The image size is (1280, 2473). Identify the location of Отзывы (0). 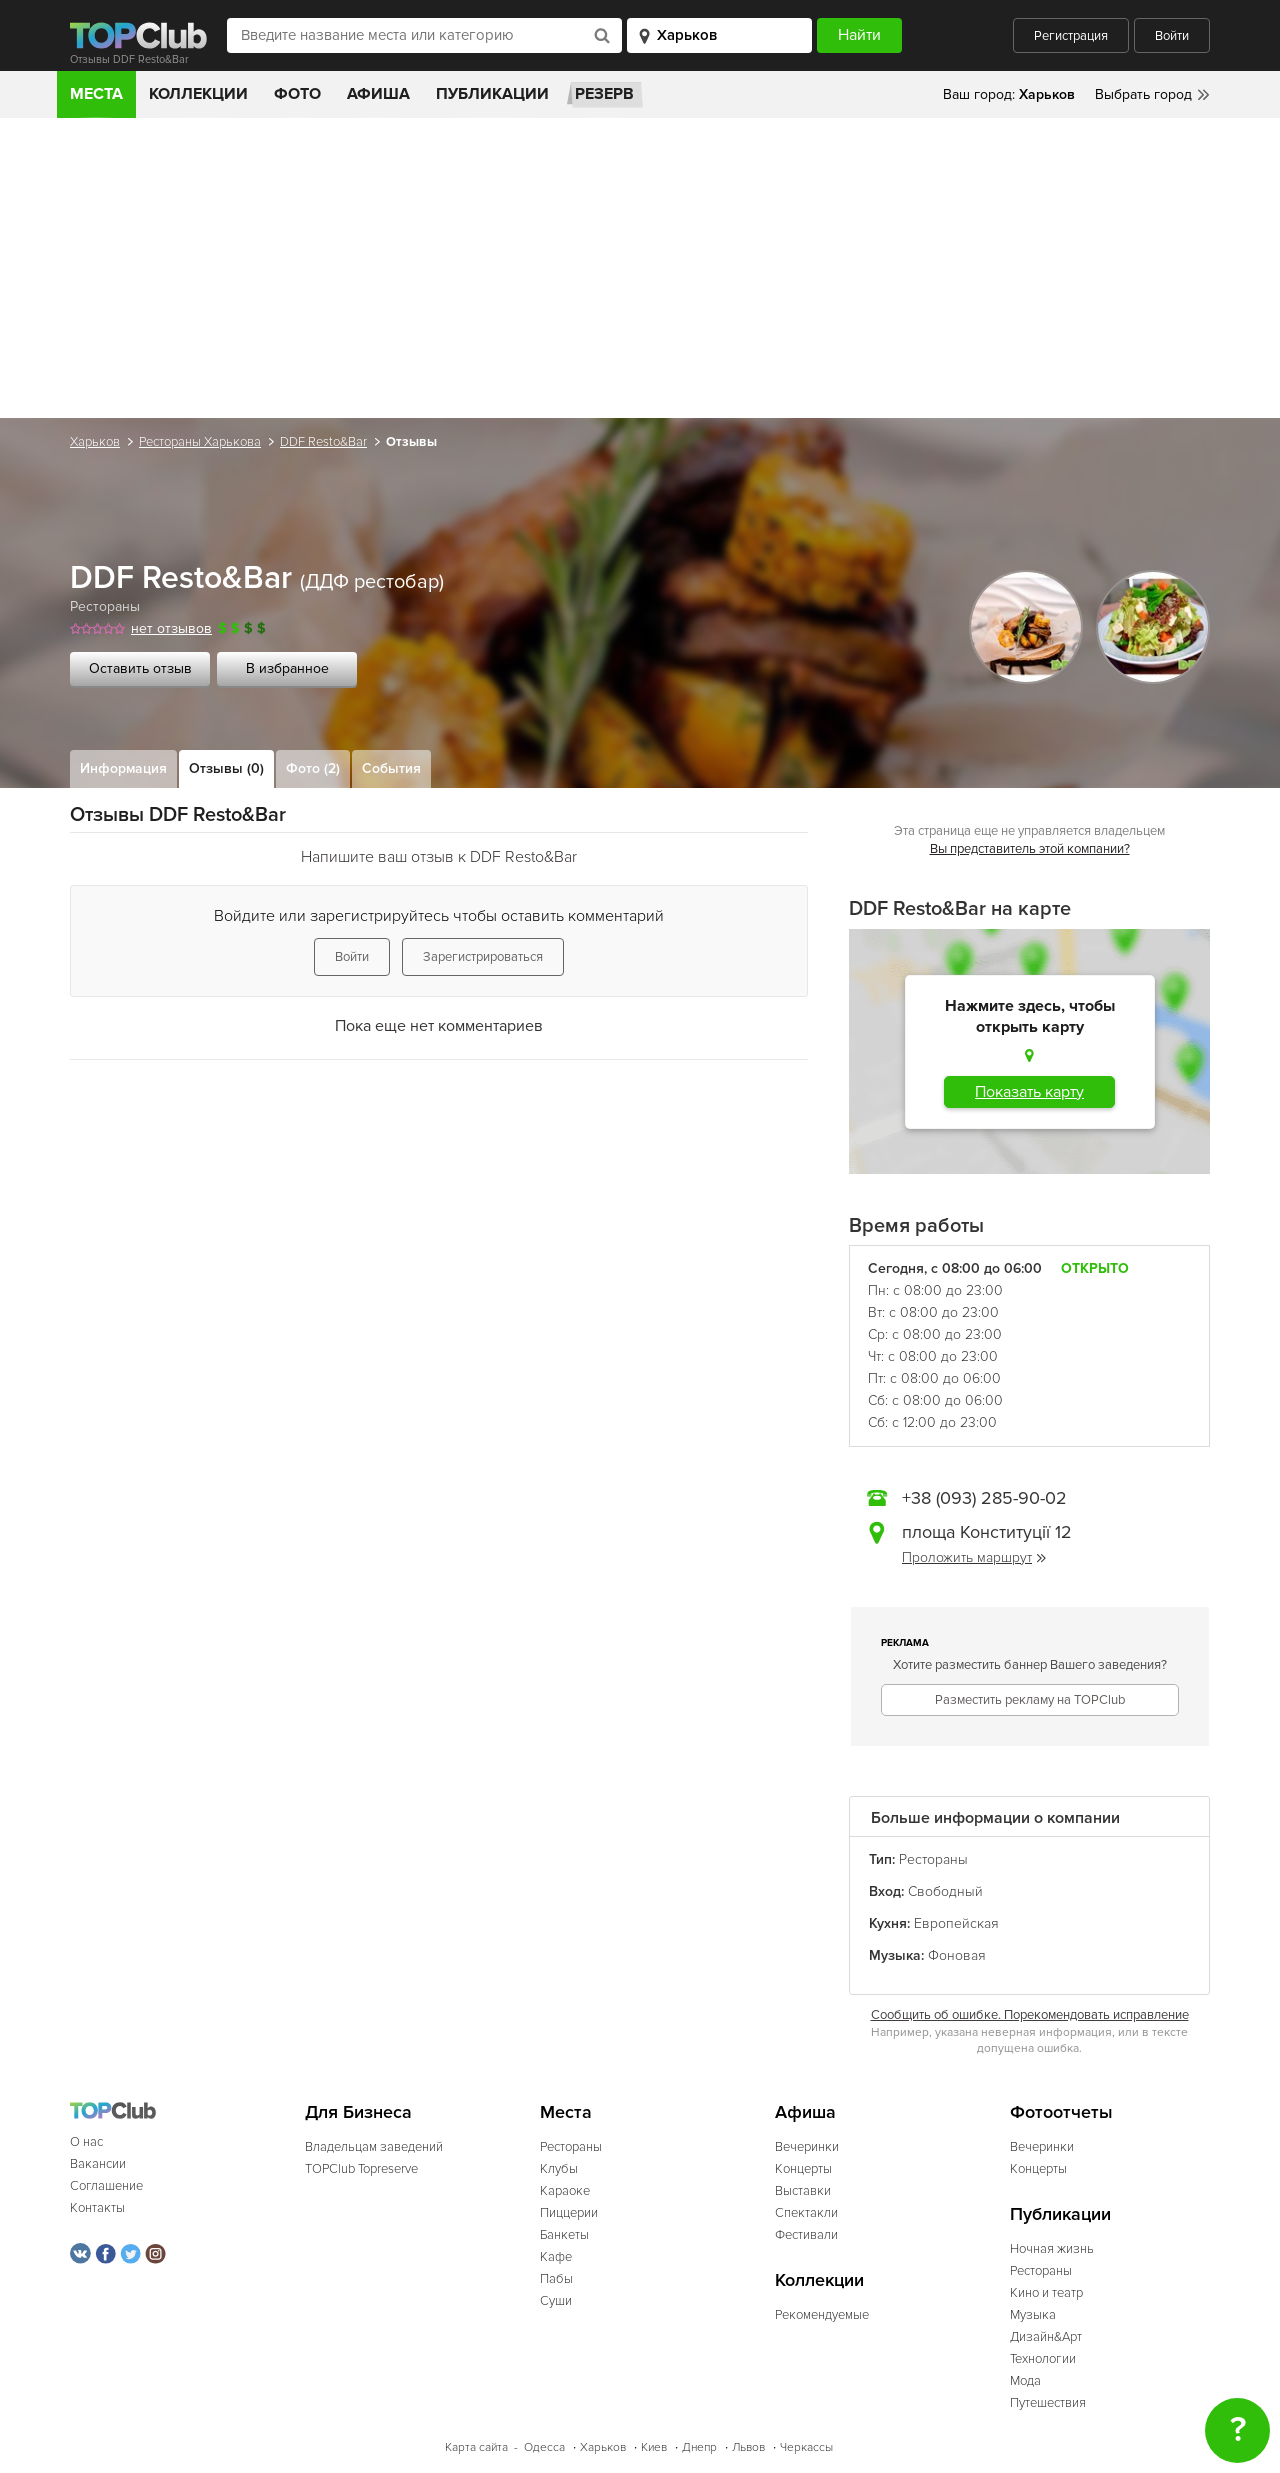
(226, 768).